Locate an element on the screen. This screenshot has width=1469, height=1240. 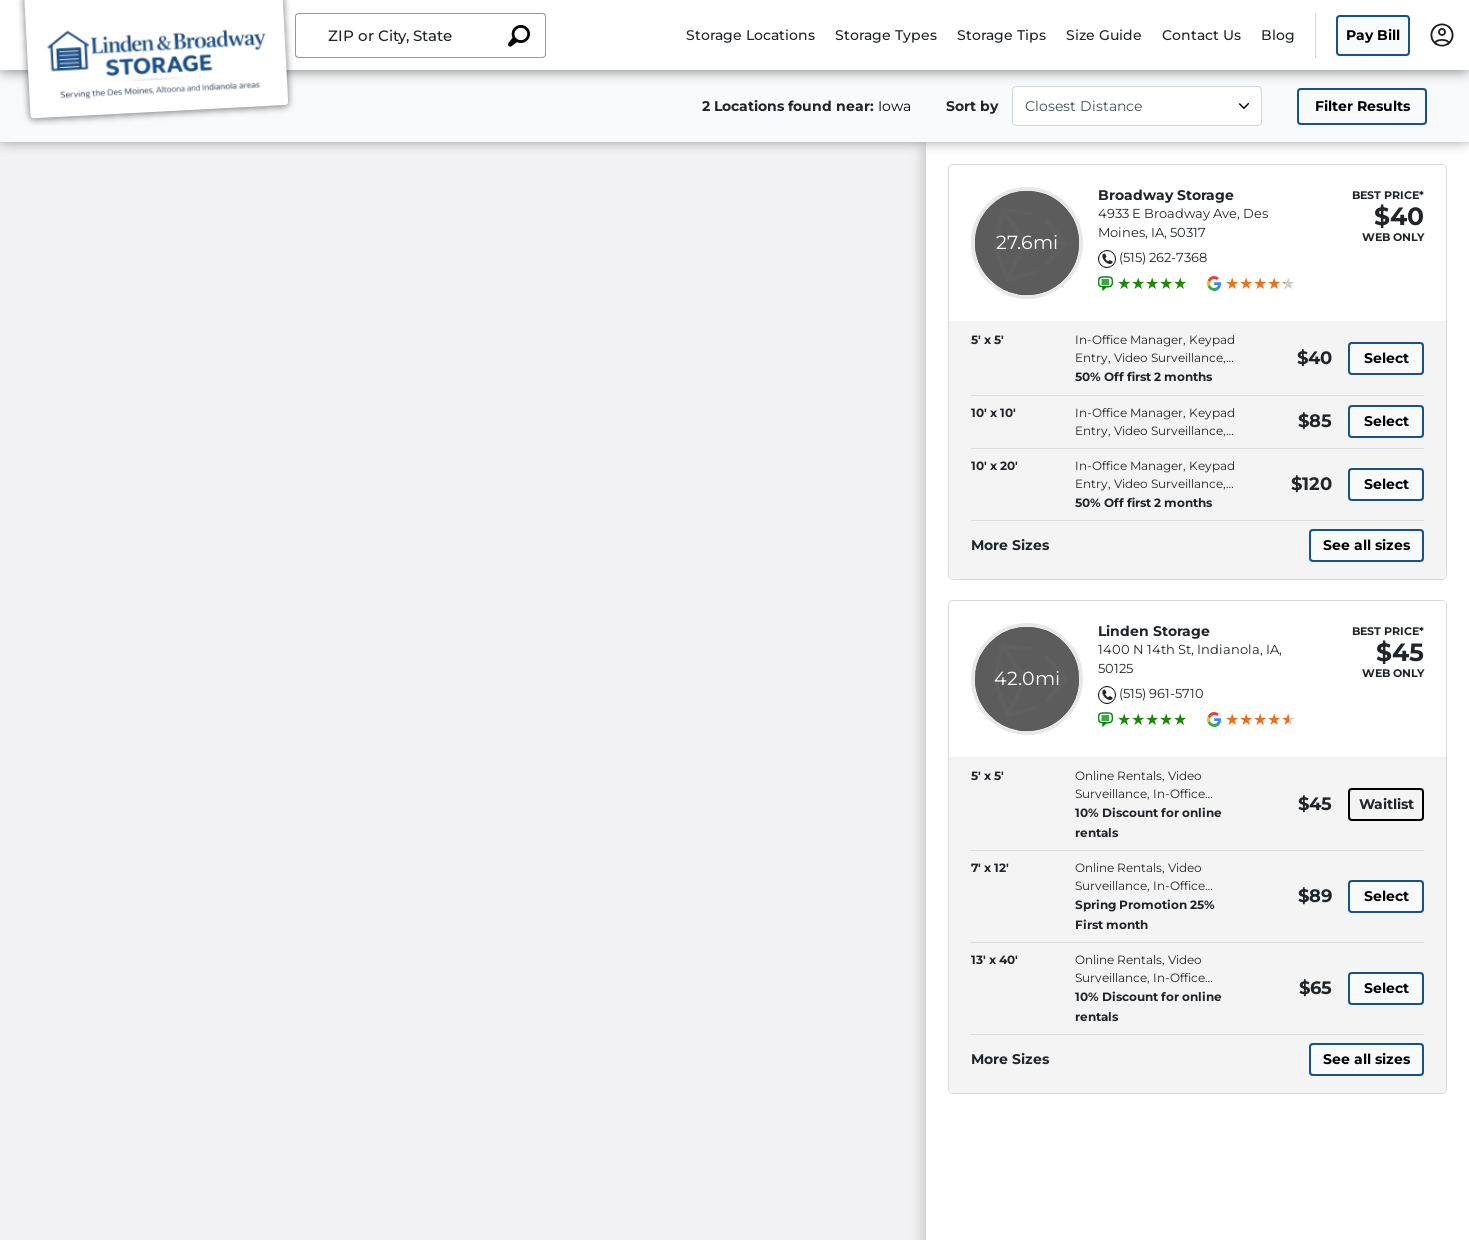
Pay Bill is located at coordinates (1373, 35).